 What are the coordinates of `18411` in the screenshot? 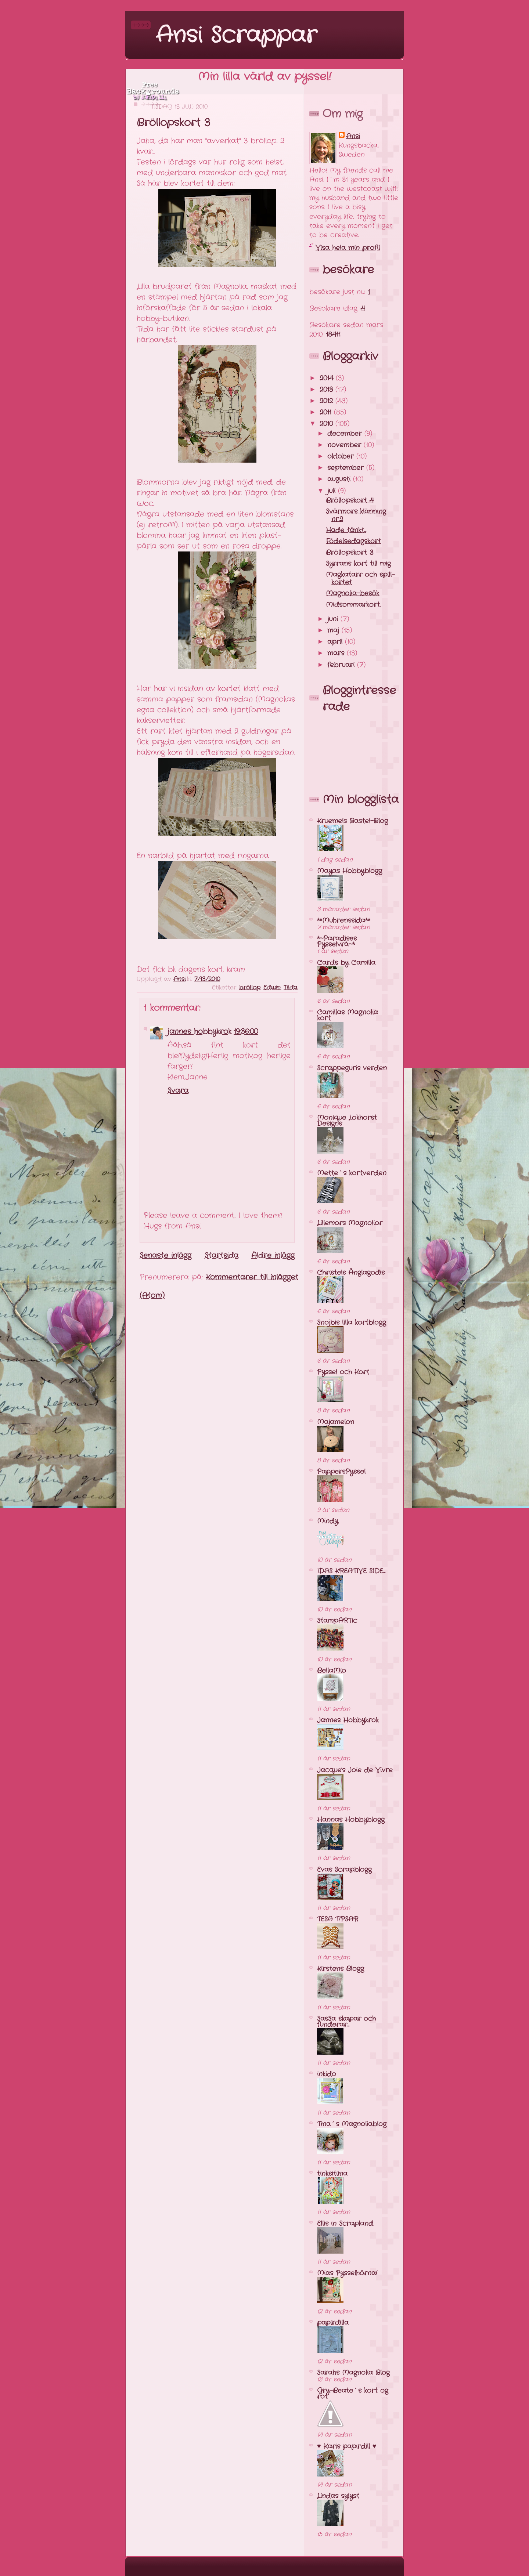 It's located at (333, 334).